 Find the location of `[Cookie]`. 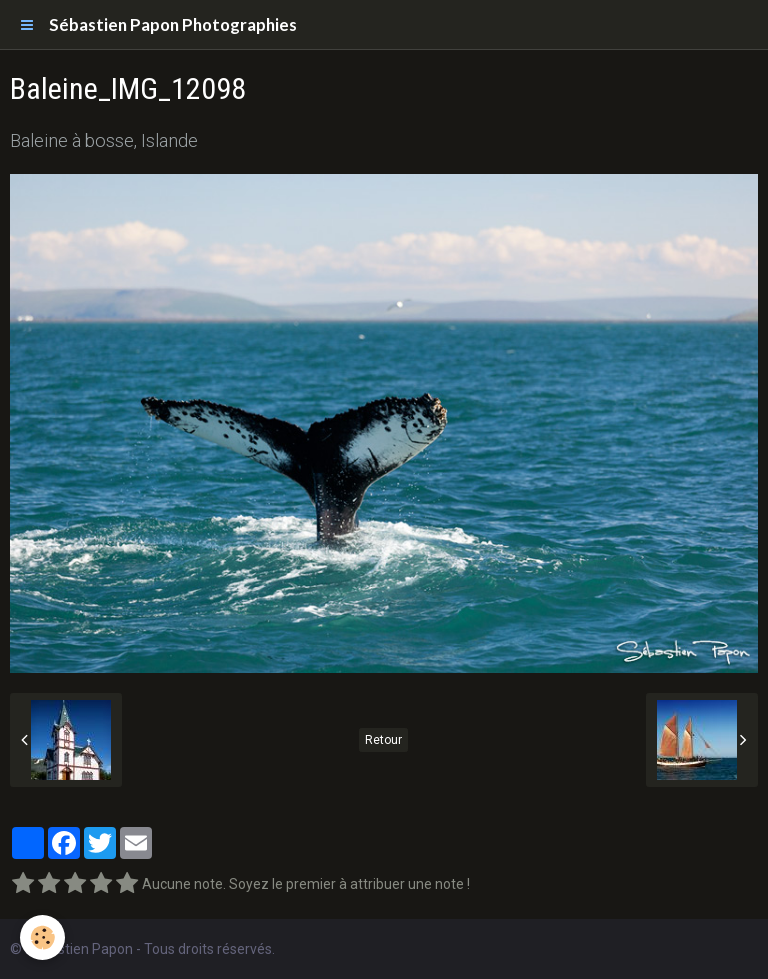

[Cookie] is located at coordinates (42, 937).